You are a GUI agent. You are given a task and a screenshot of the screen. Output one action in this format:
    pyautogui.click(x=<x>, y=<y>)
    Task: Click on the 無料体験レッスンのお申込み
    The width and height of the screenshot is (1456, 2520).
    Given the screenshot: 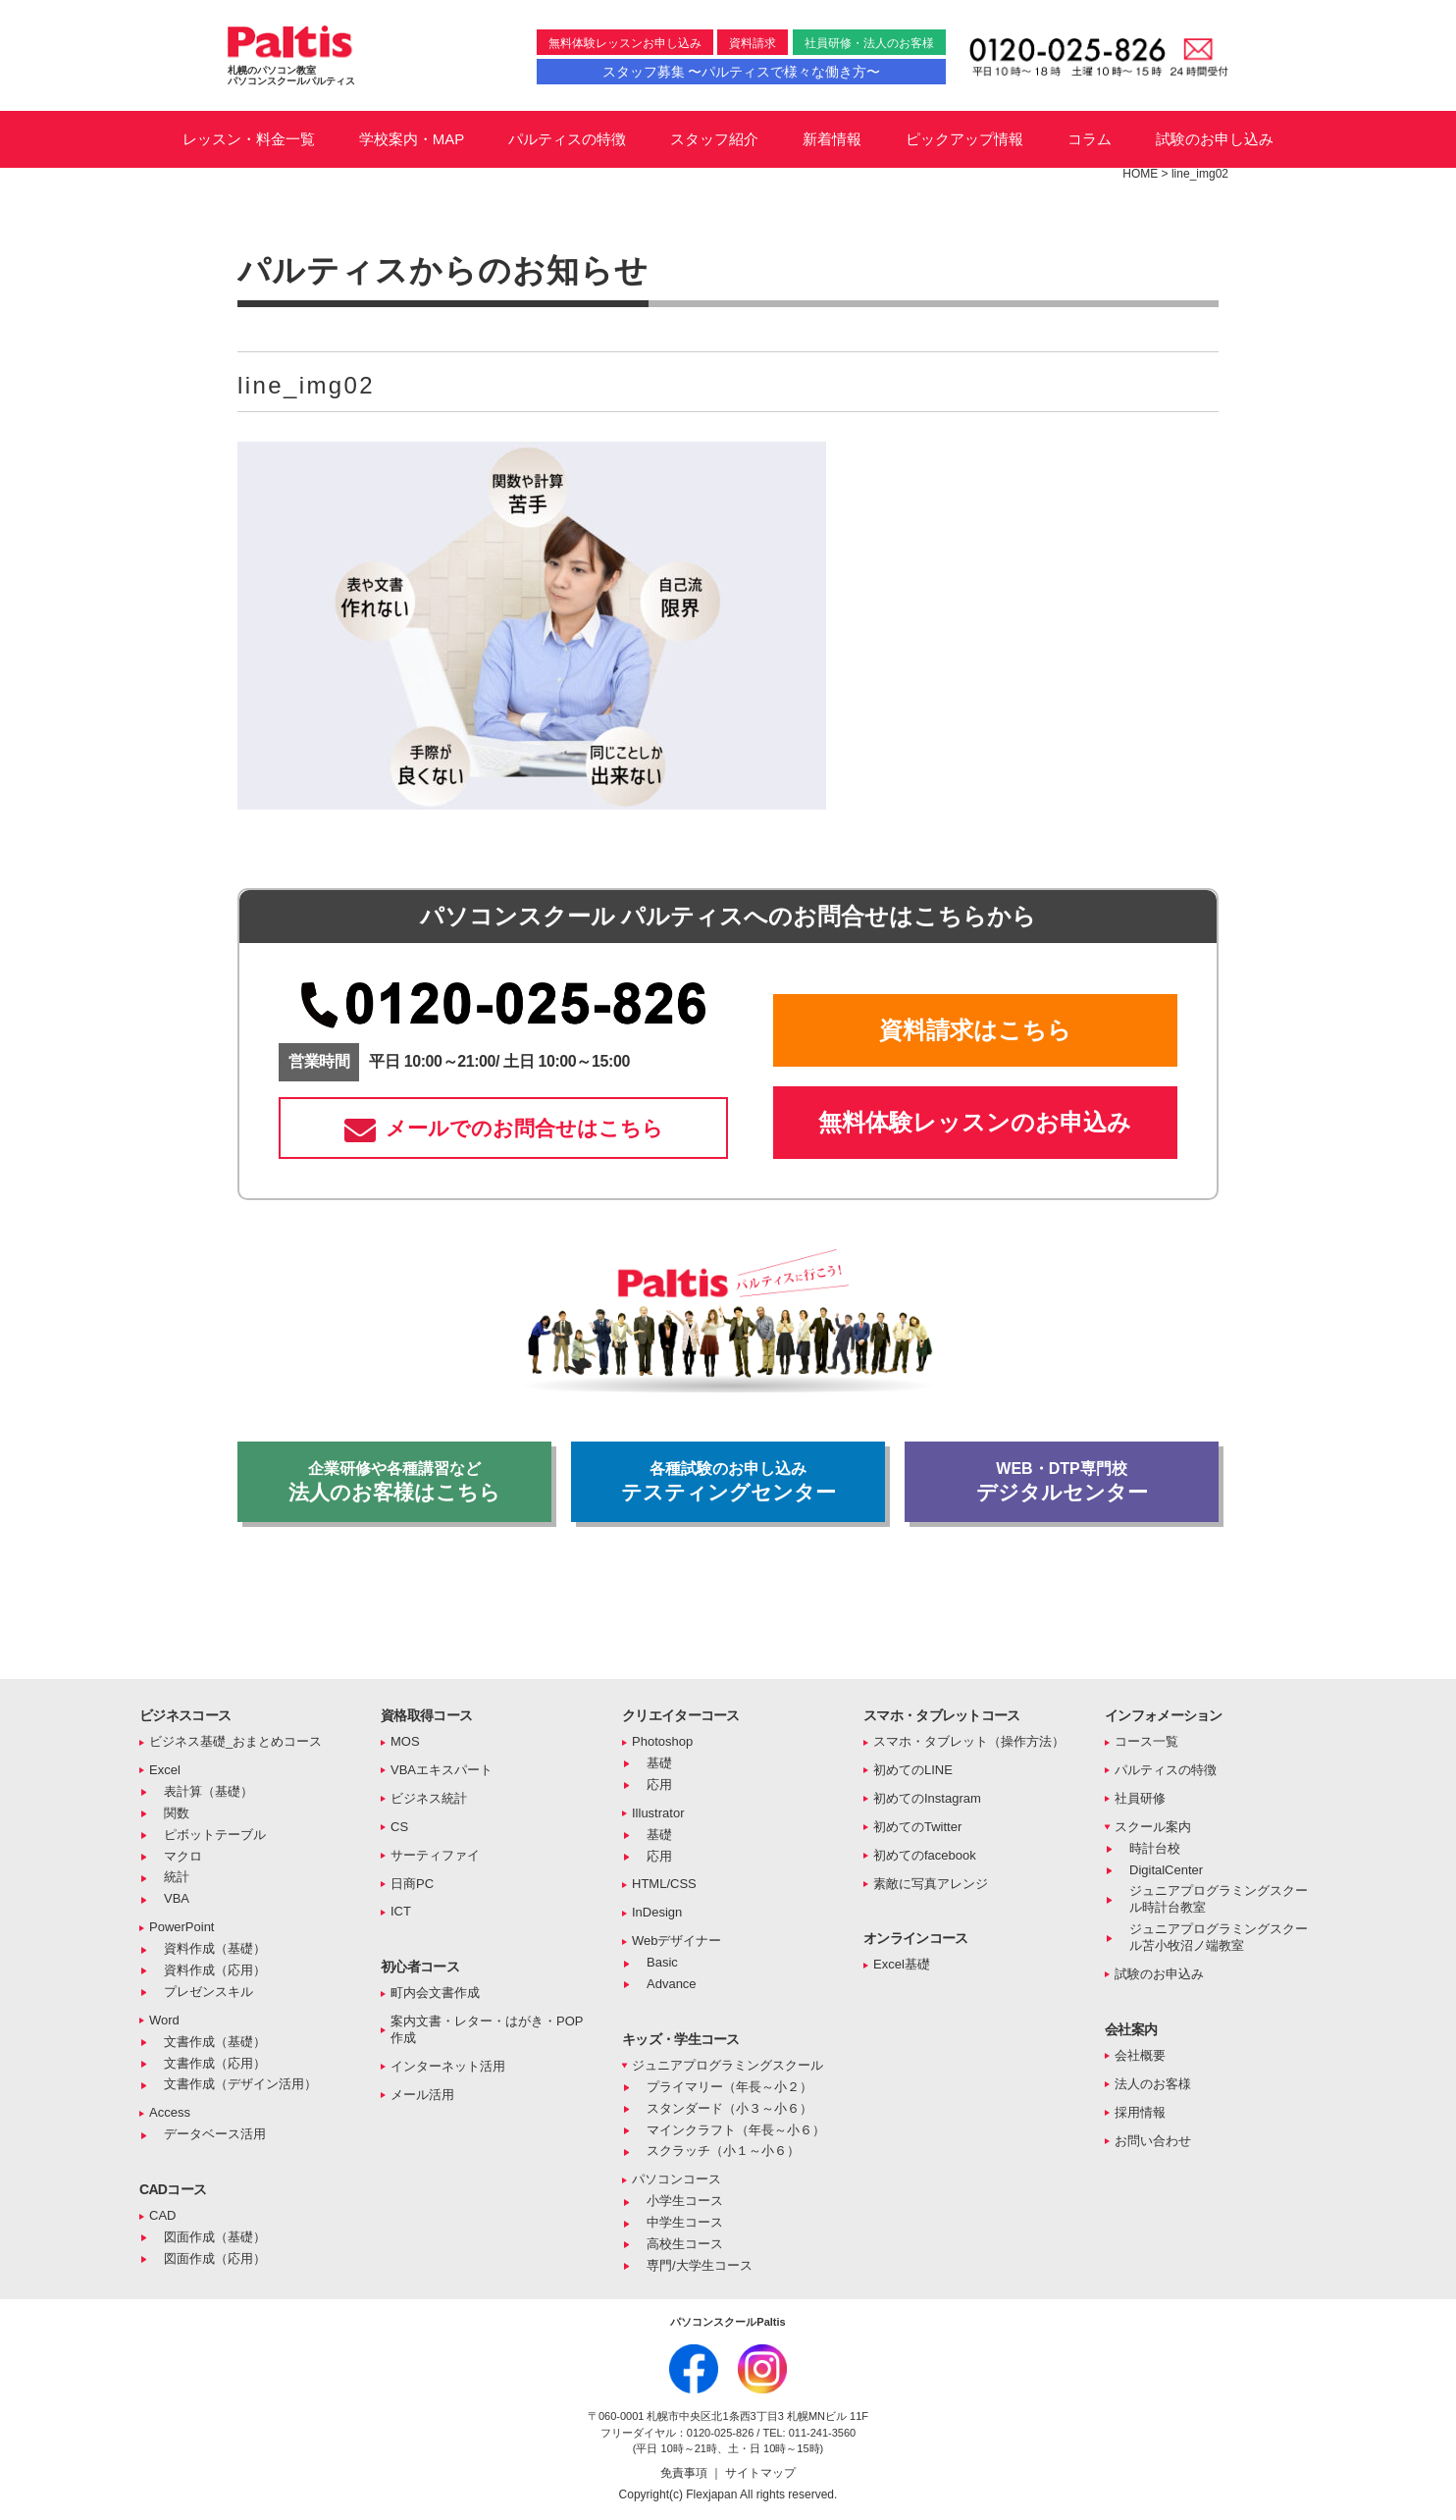 What is the action you would take?
    pyautogui.click(x=974, y=1122)
    